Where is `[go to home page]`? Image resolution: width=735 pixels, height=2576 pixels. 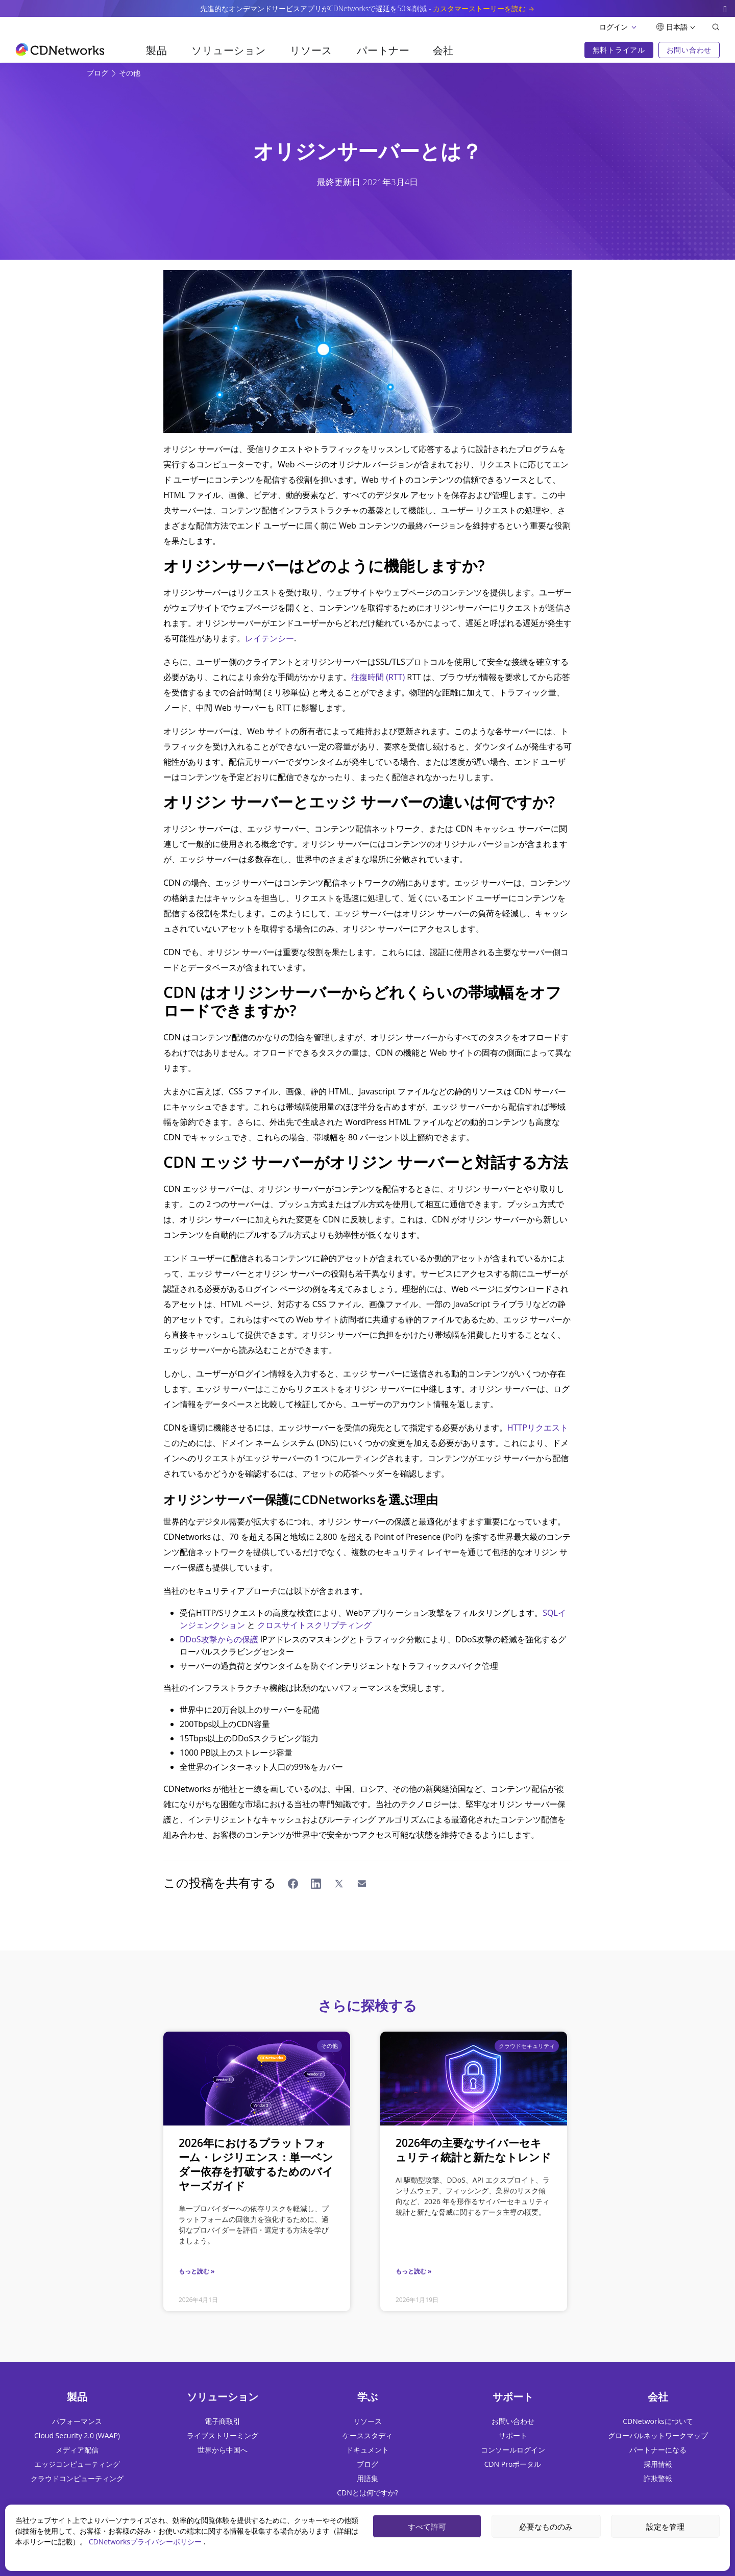 [go to home page] is located at coordinates (60, 49).